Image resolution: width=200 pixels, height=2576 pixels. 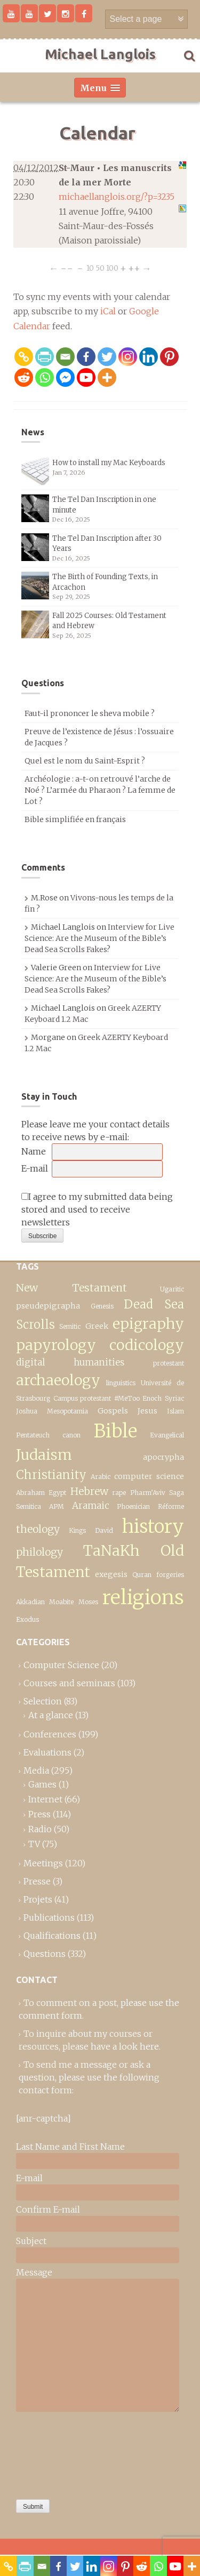 What do you see at coordinates (170, 1575) in the screenshot?
I see `forgeries` at bounding box center [170, 1575].